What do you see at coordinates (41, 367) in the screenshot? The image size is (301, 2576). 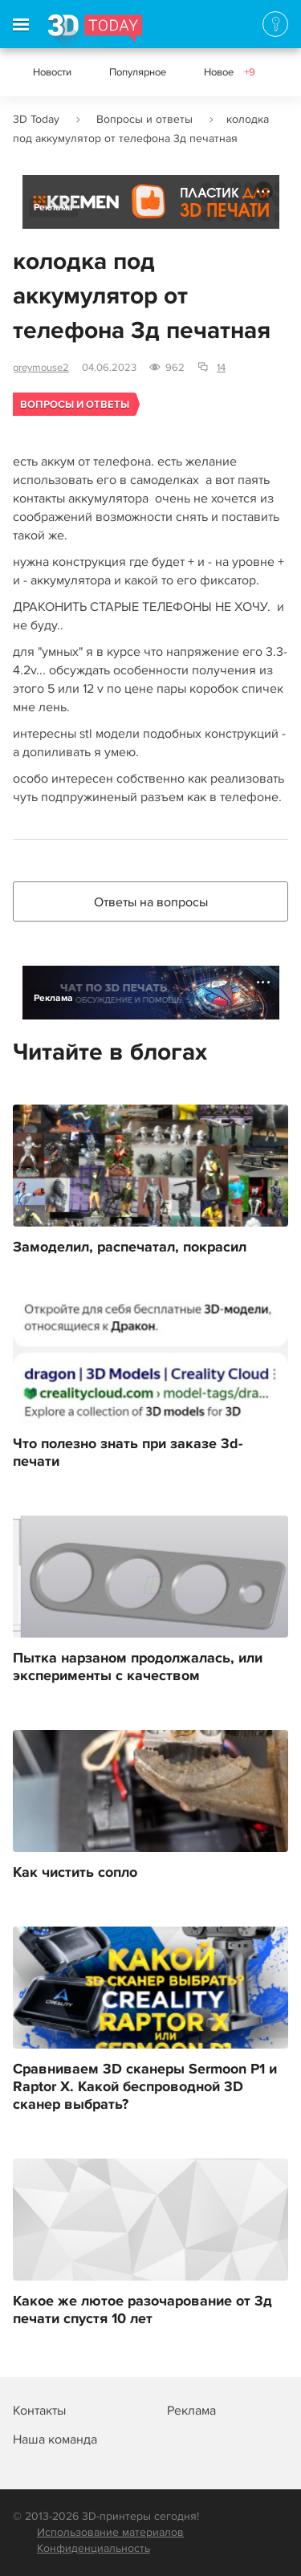 I see `greymouse2` at bounding box center [41, 367].